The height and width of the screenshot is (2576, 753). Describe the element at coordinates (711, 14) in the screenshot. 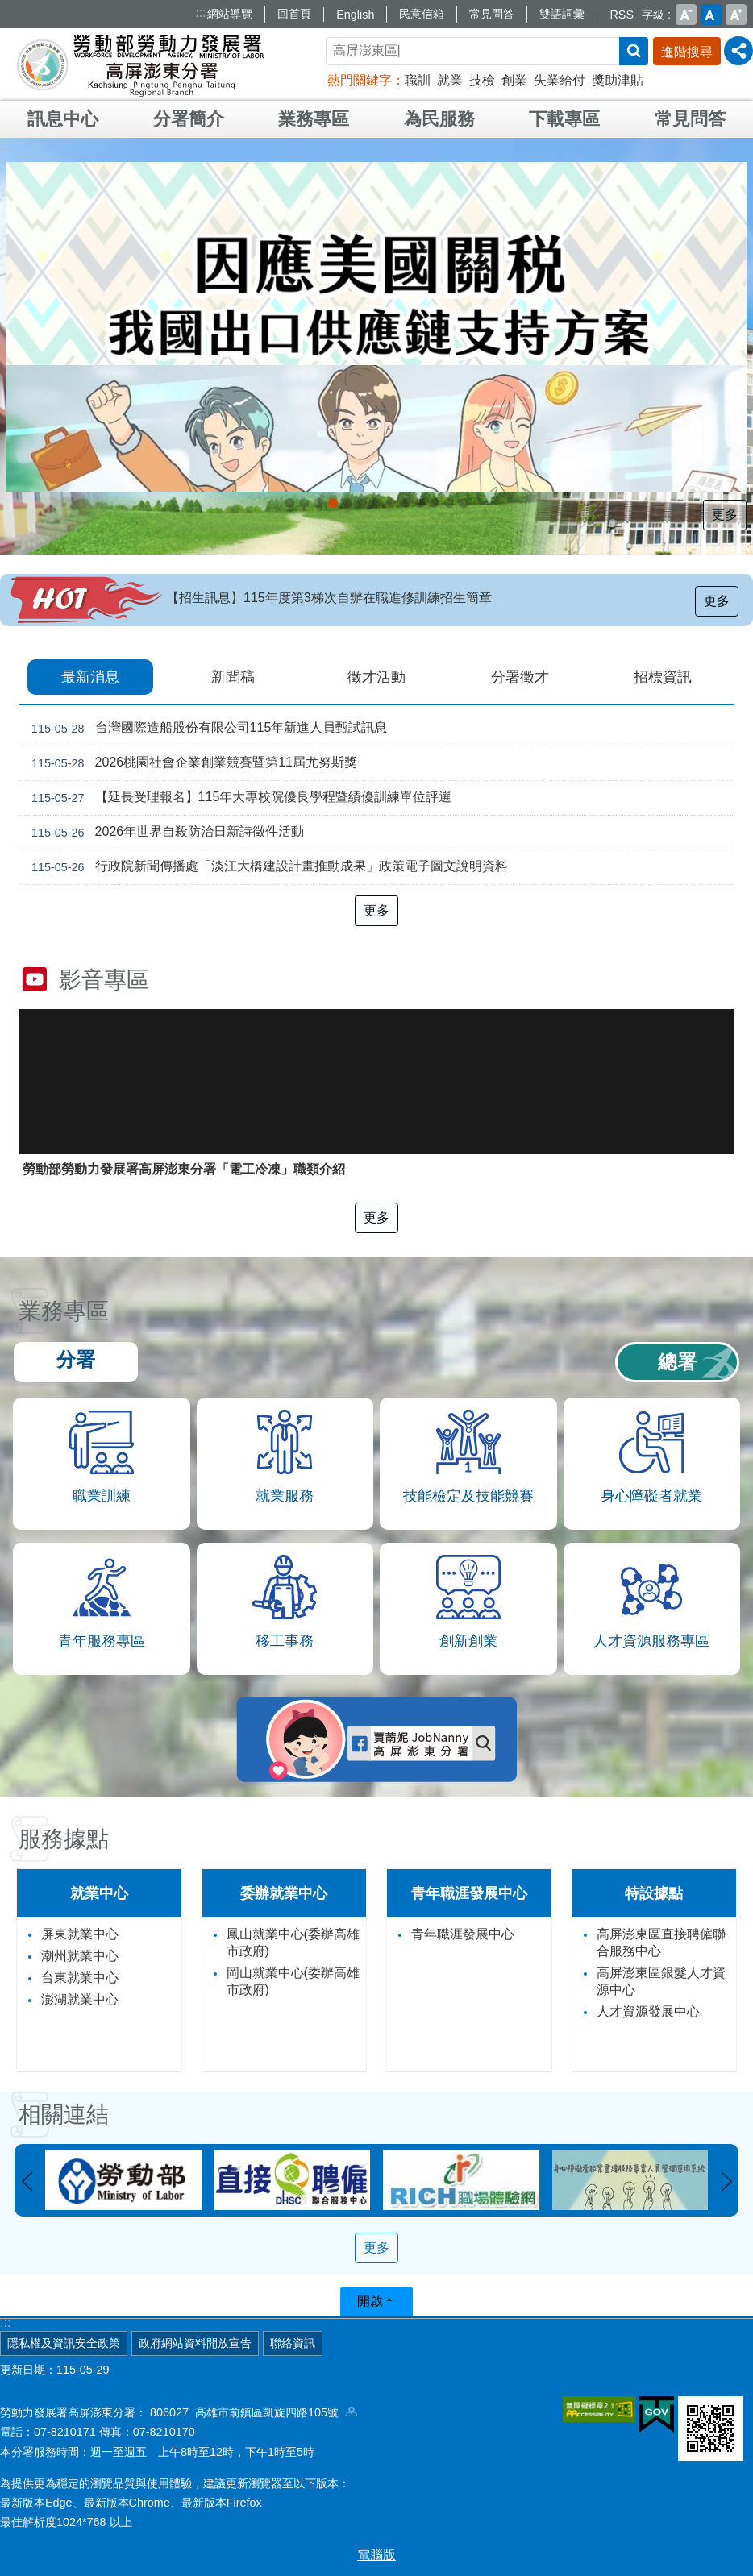

I see `中 [button]` at that location.